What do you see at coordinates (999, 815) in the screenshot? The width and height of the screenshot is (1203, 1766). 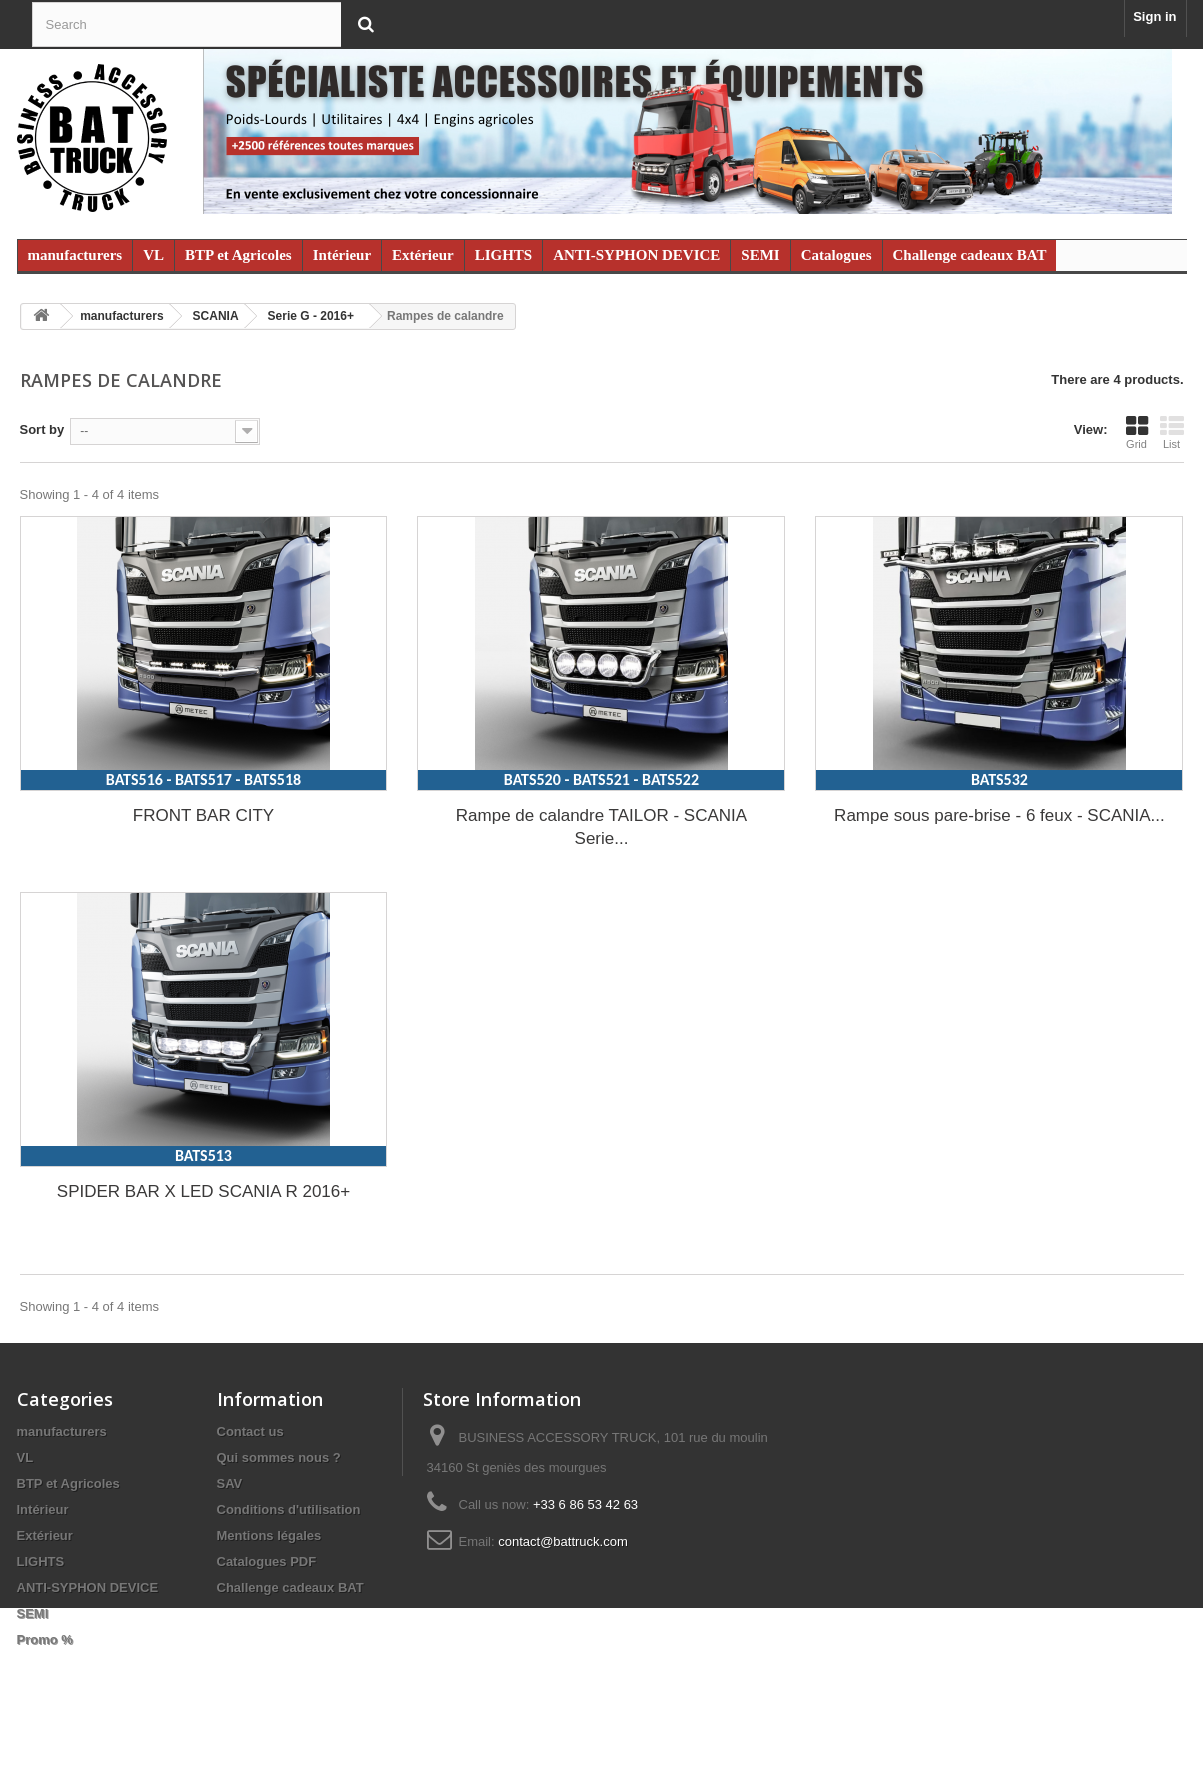 I see `Rampe sous pare-brise - 6 feux - SCANIA...` at bounding box center [999, 815].